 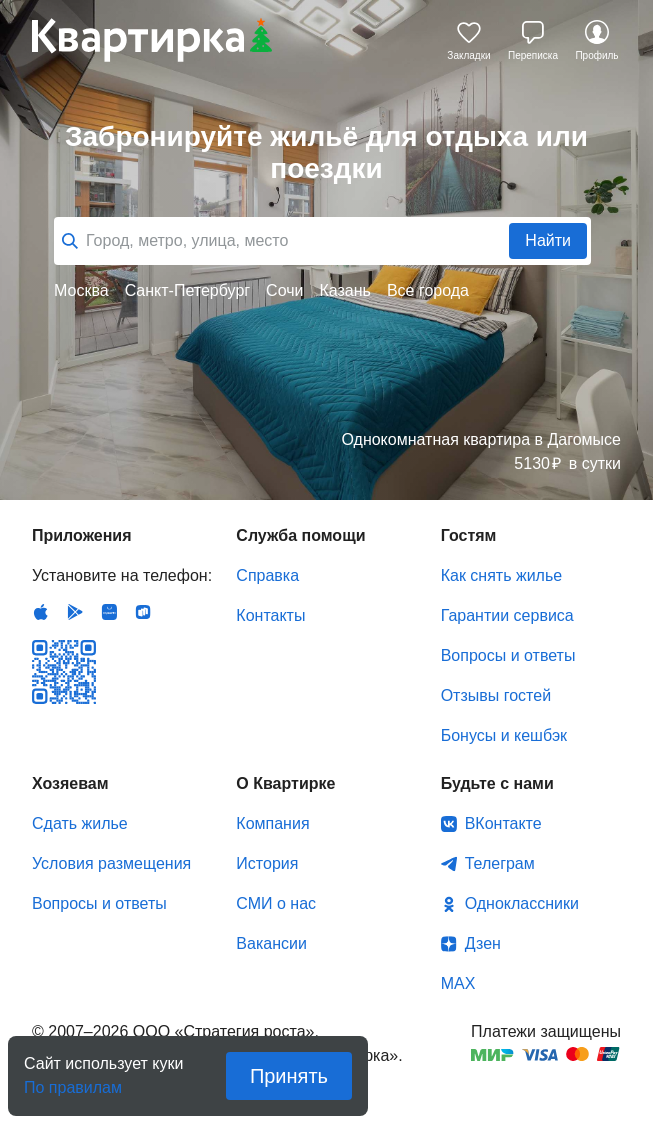 What do you see at coordinates (508, 655) in the screenshot?
I see `Вопросы и ответы` at bounding box center [508, 655].